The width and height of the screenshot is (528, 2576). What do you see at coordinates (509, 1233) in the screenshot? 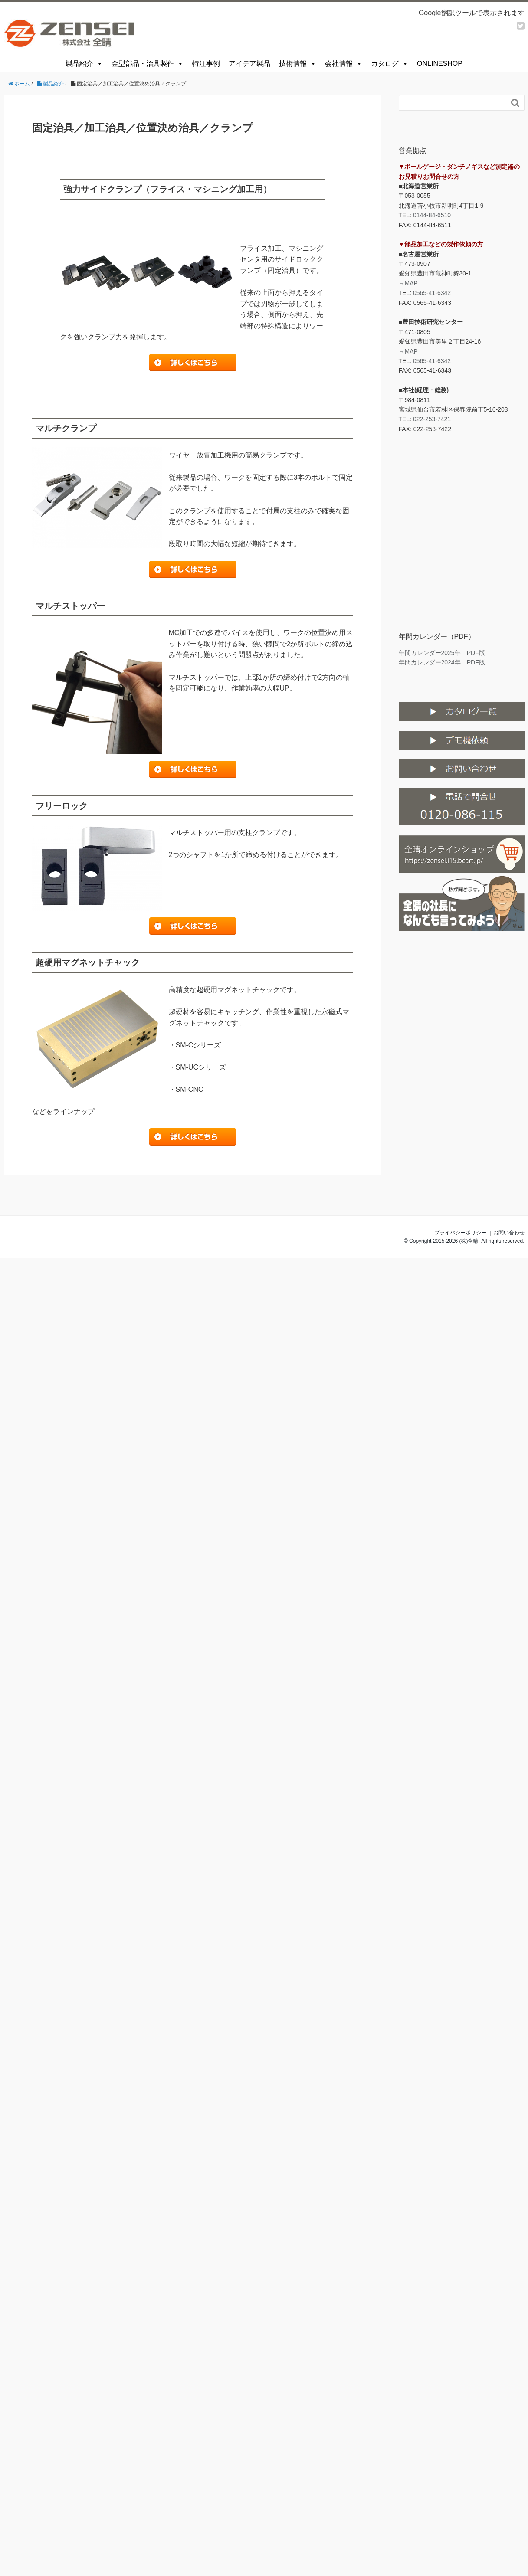
I see `お問い合わせ` at bounding box center [509, 1233].